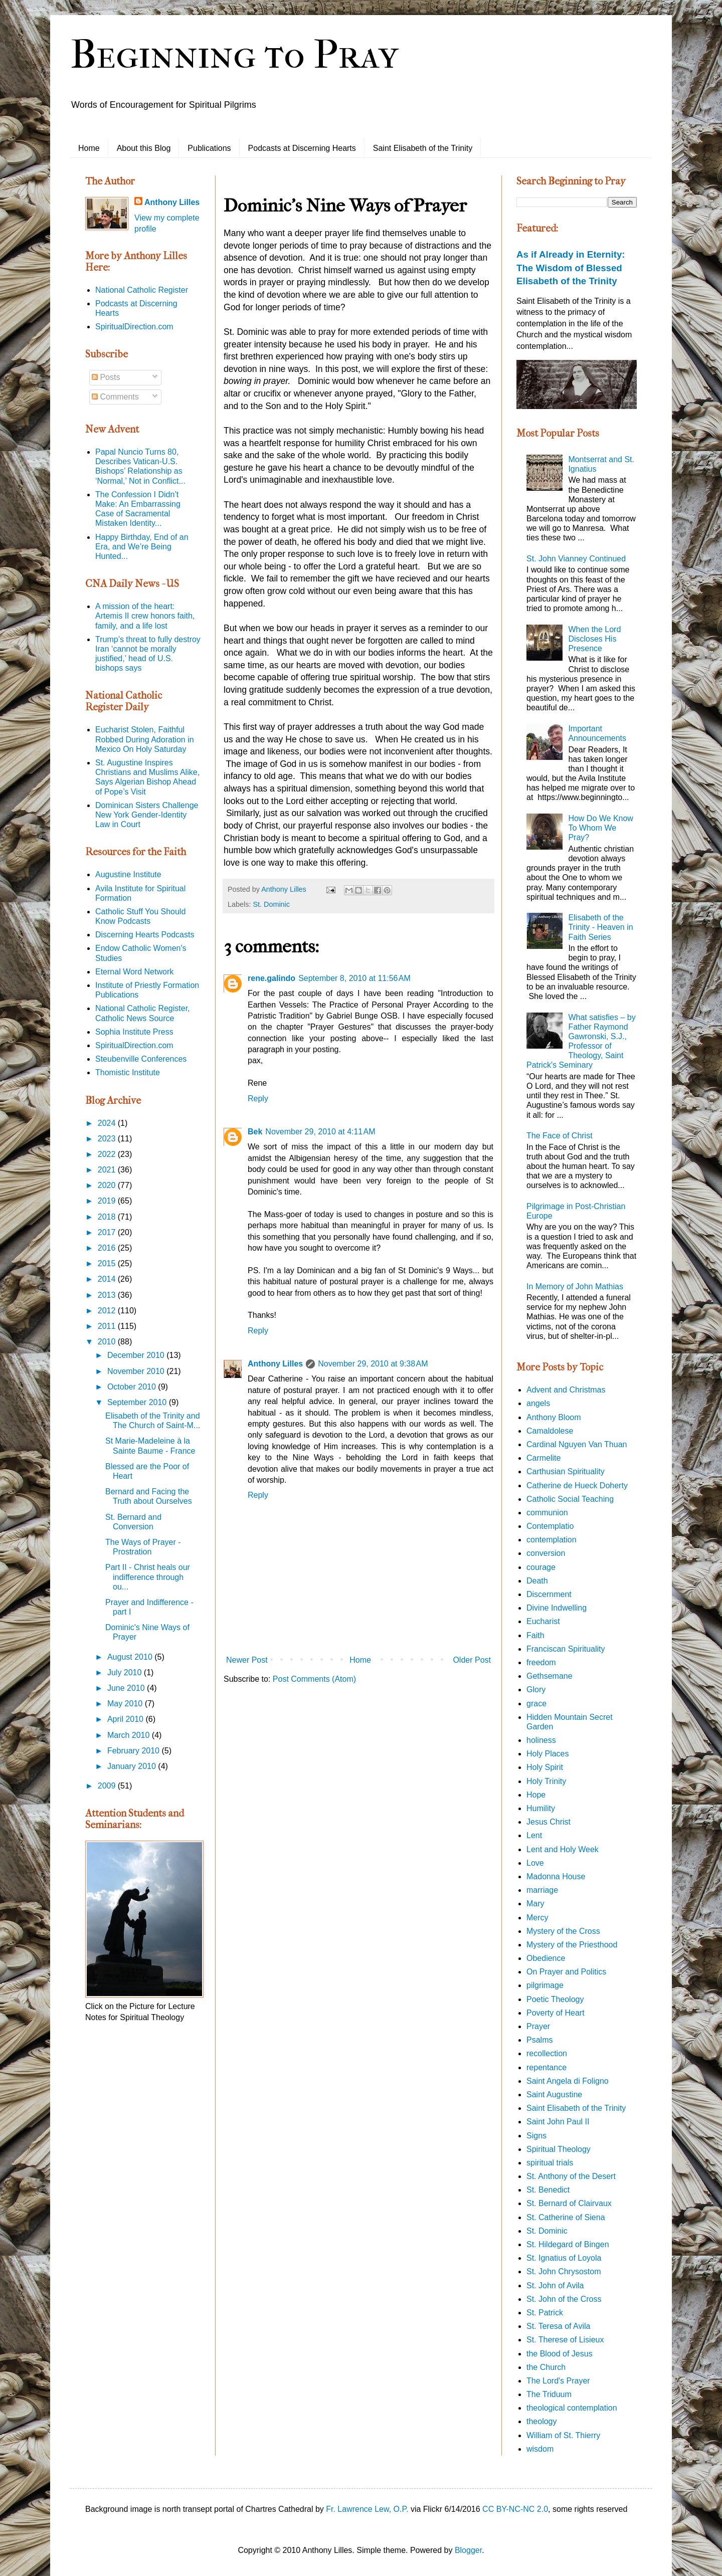  What do you see at coordinates (108, 1263) in the screenshot?
I see `2015` at bounding box center [108, 1263].